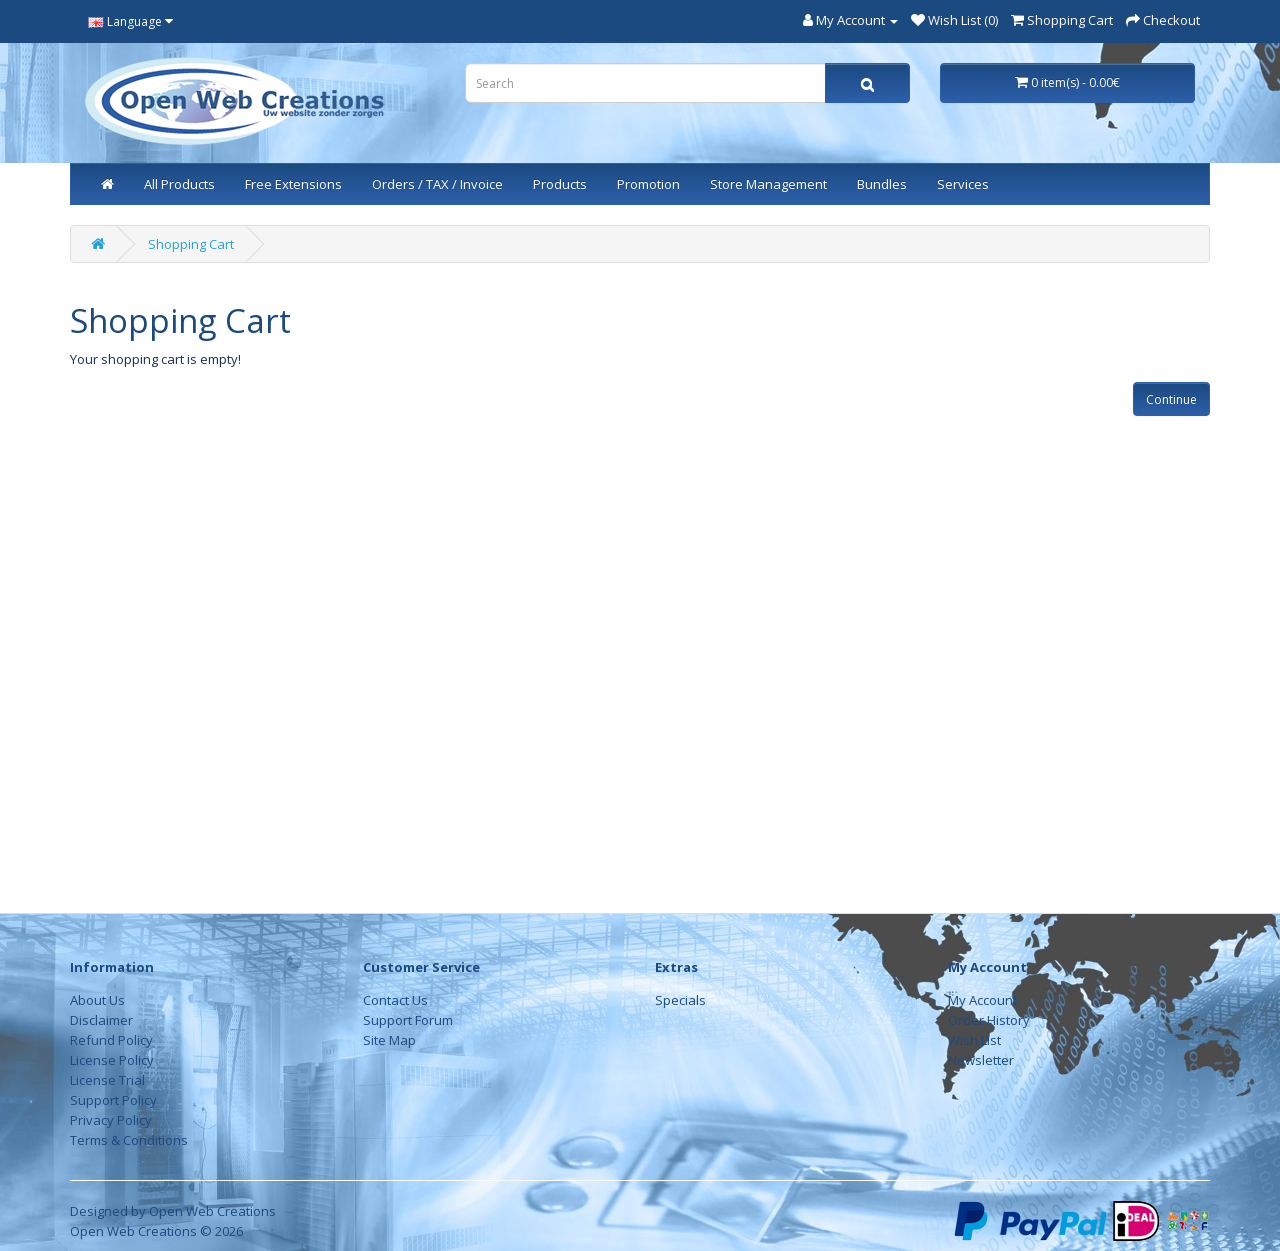  Describe the element at coordinates (982, 1000) in the screenshot. I see `My Account` at that location.